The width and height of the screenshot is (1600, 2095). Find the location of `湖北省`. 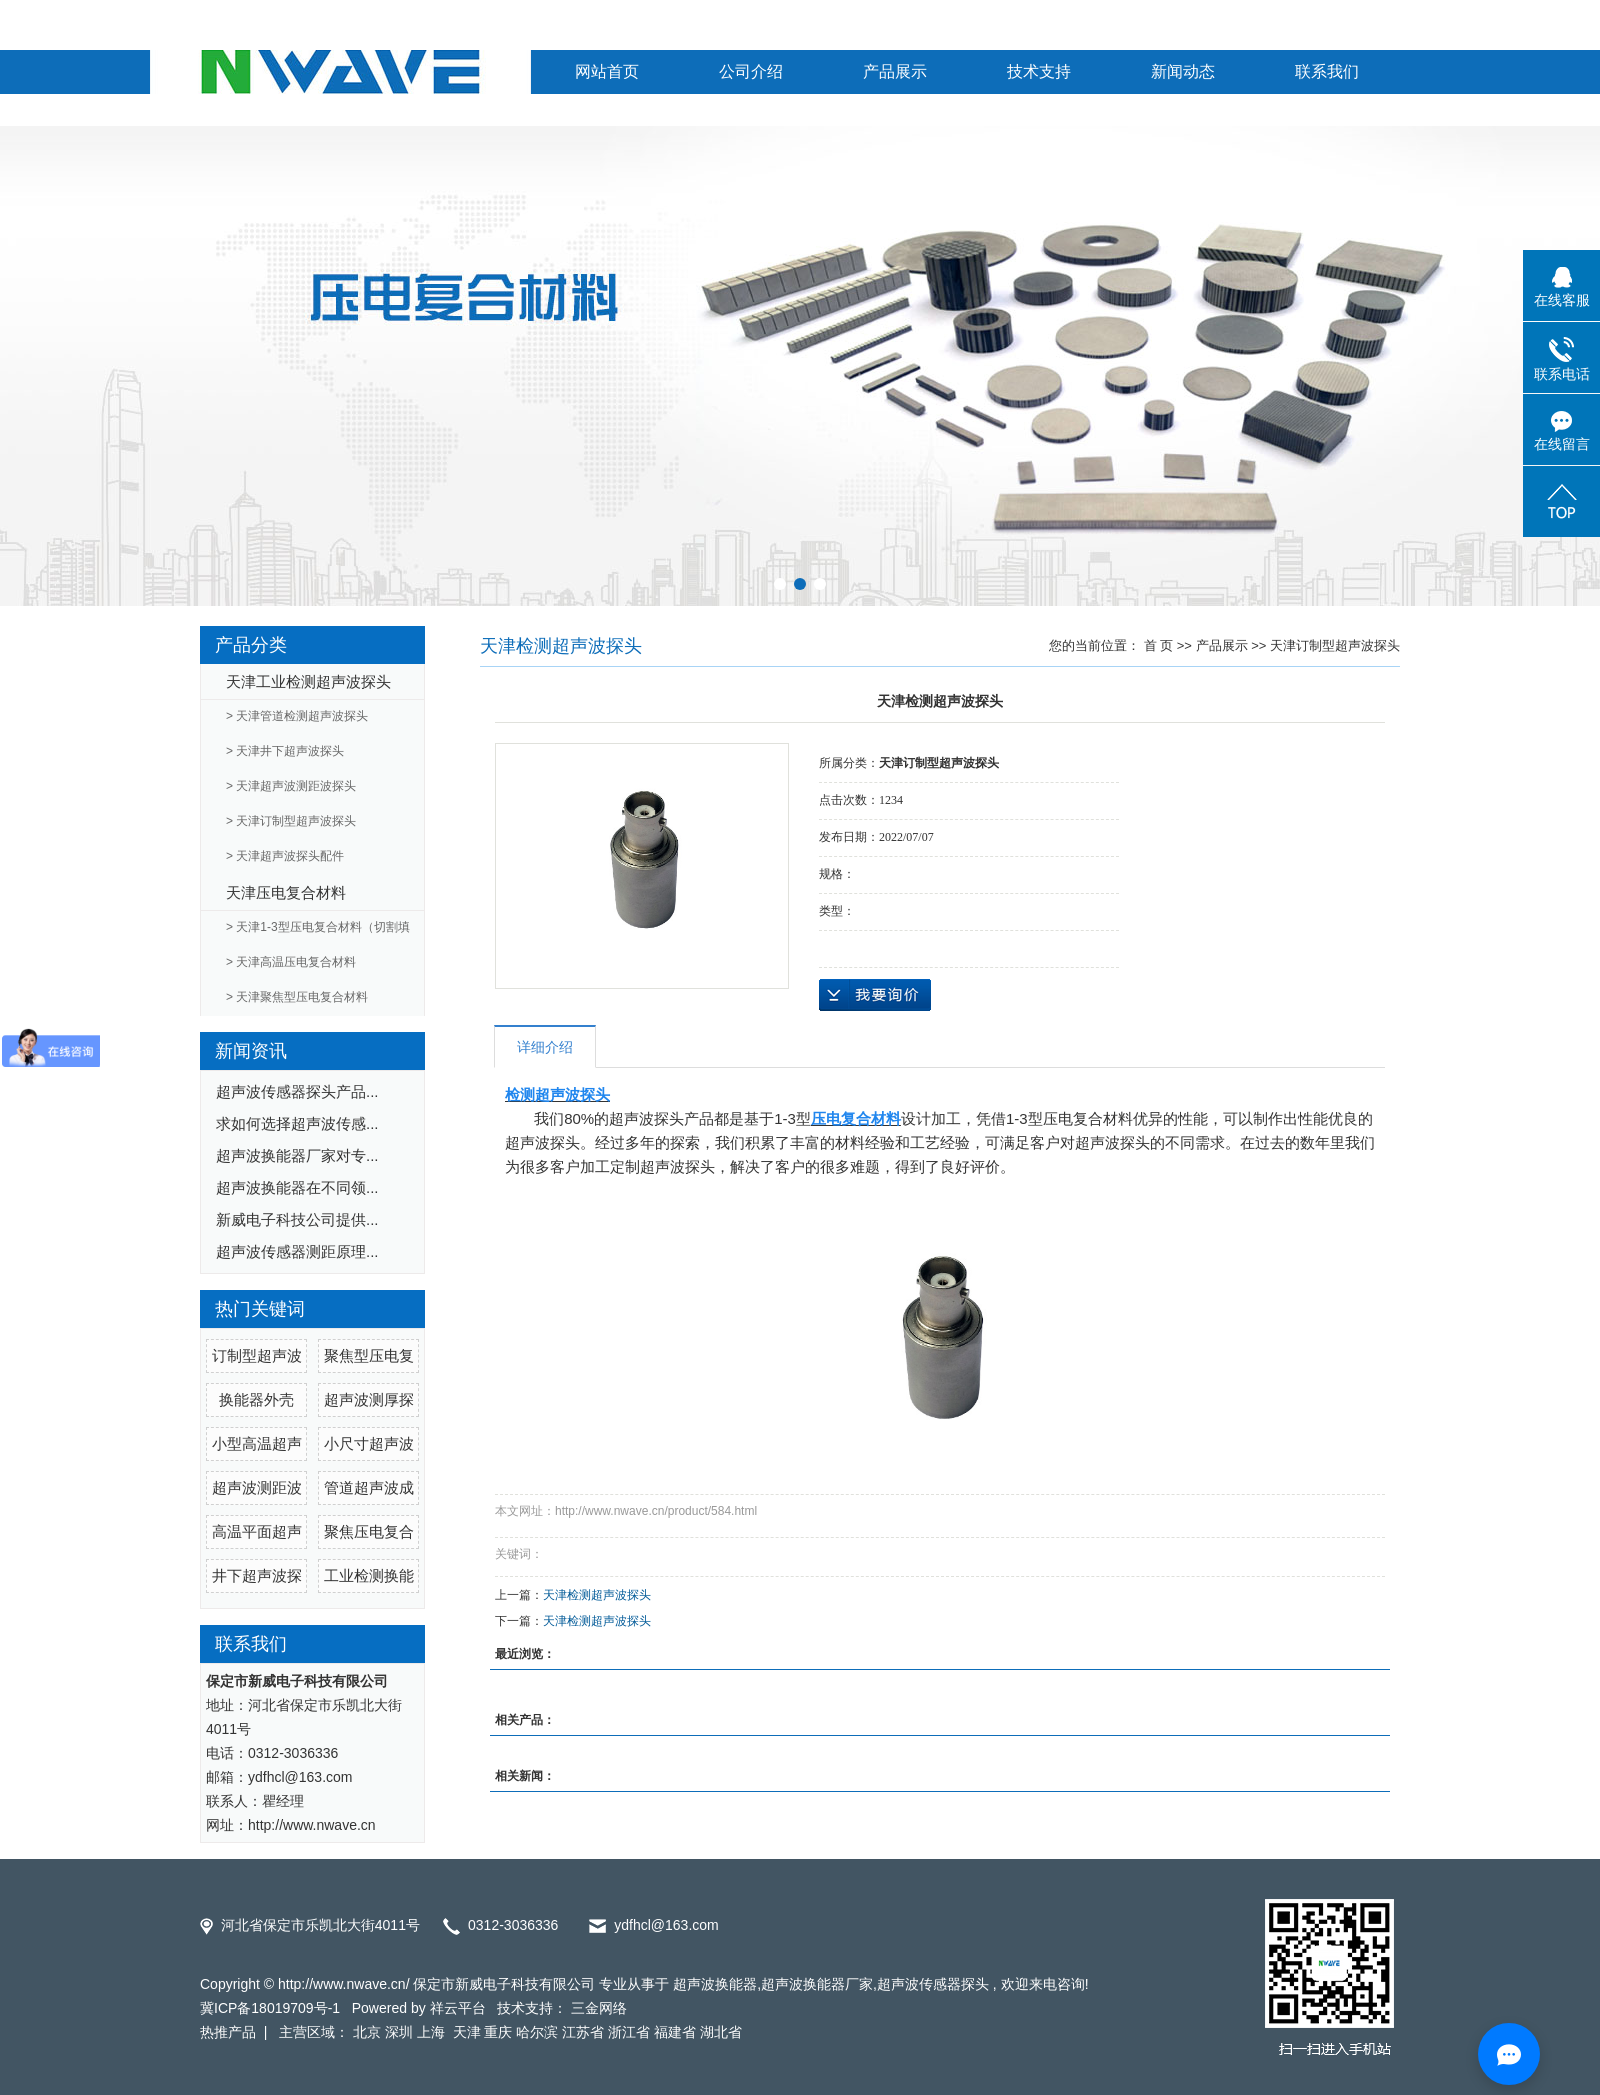

湖北省 is located at coordinates (721, 2032).